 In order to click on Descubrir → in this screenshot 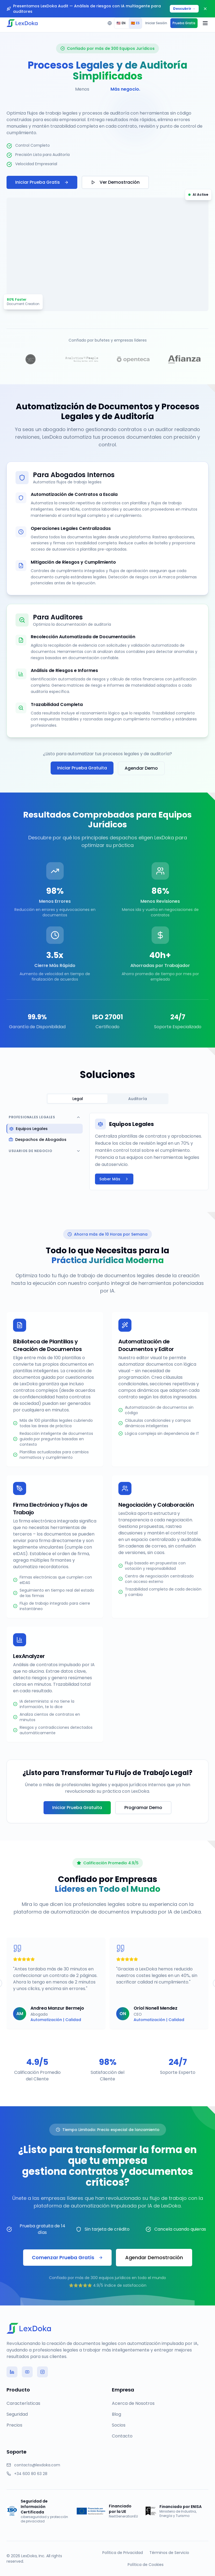, I will do `click(184, 8)`.